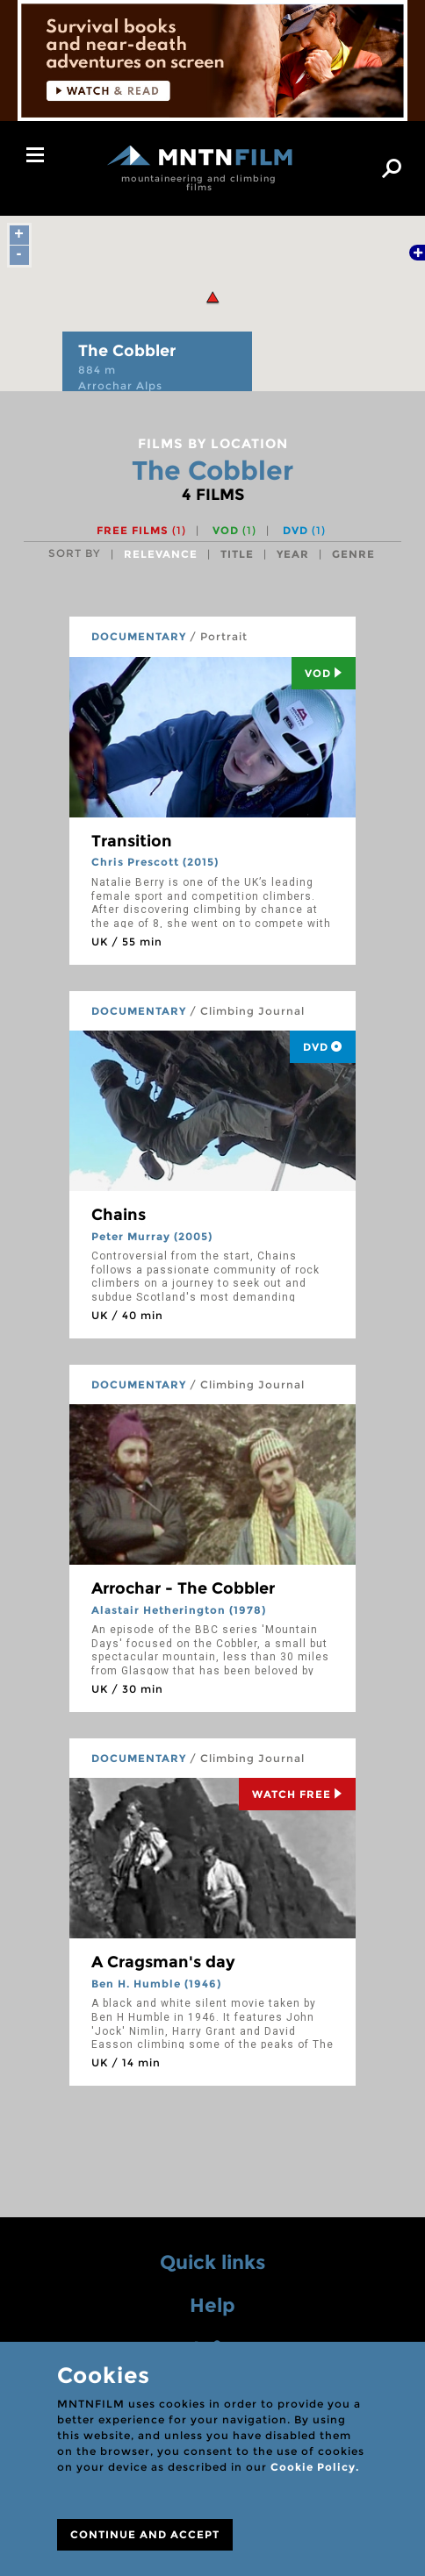  I want to click on Watch Free, so click(297, 1794).